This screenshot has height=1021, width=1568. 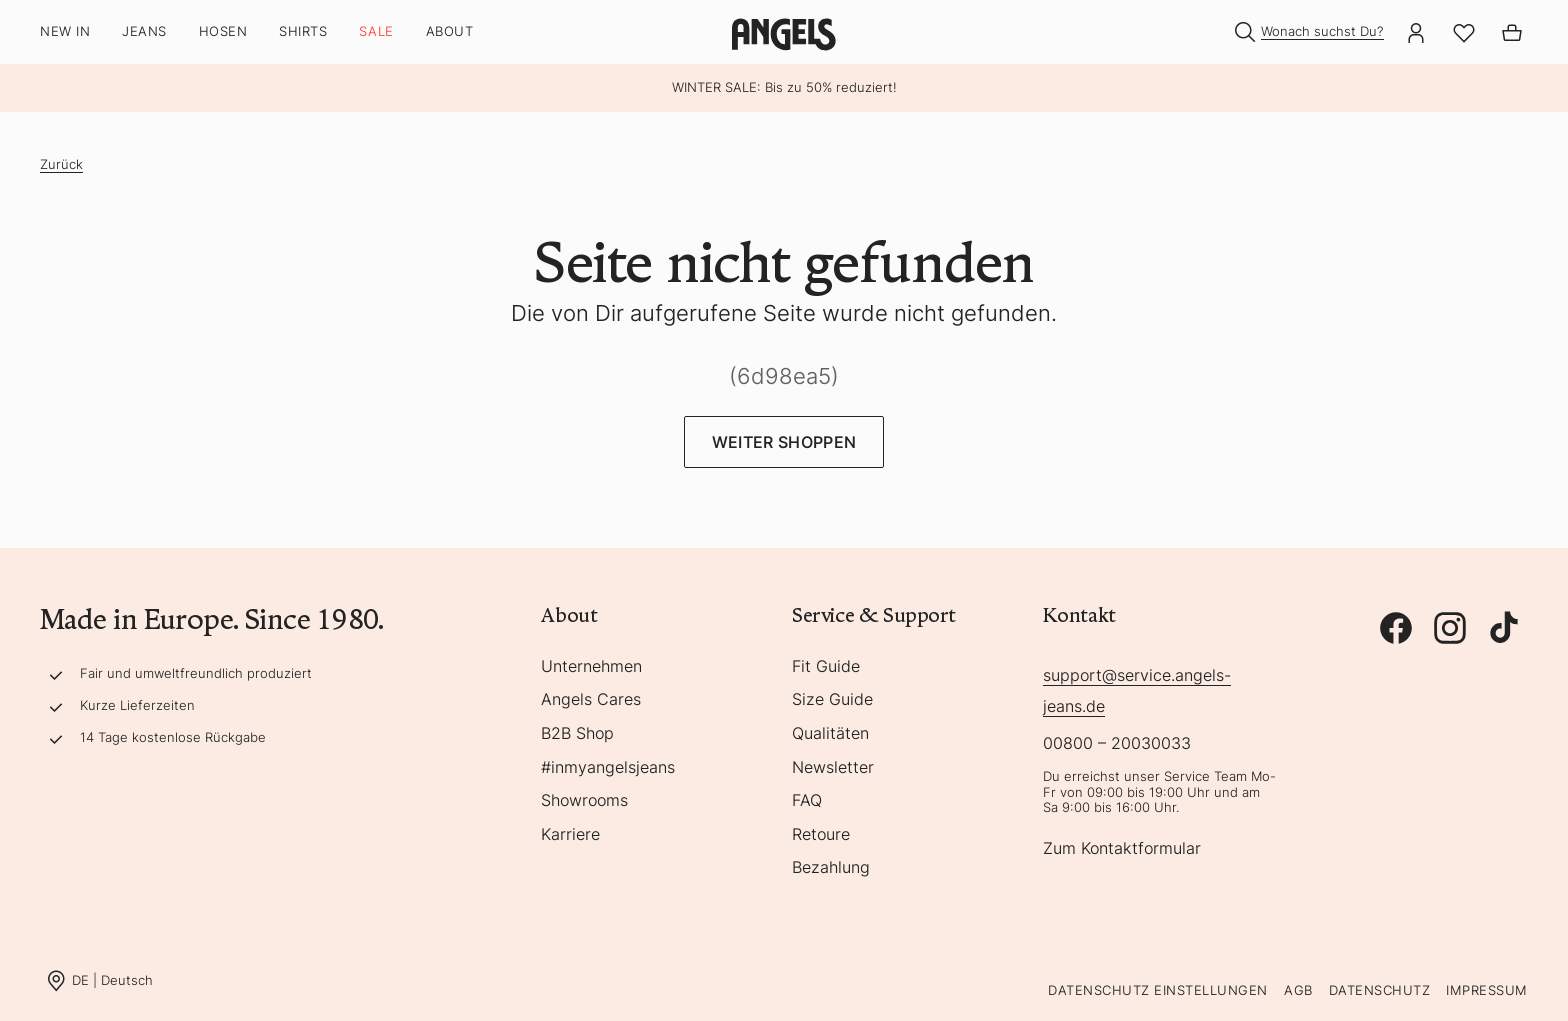 What do you see at coordinates (570, 835) in the screenshot?
I see `Karriere` at bounding box center [570, 835].